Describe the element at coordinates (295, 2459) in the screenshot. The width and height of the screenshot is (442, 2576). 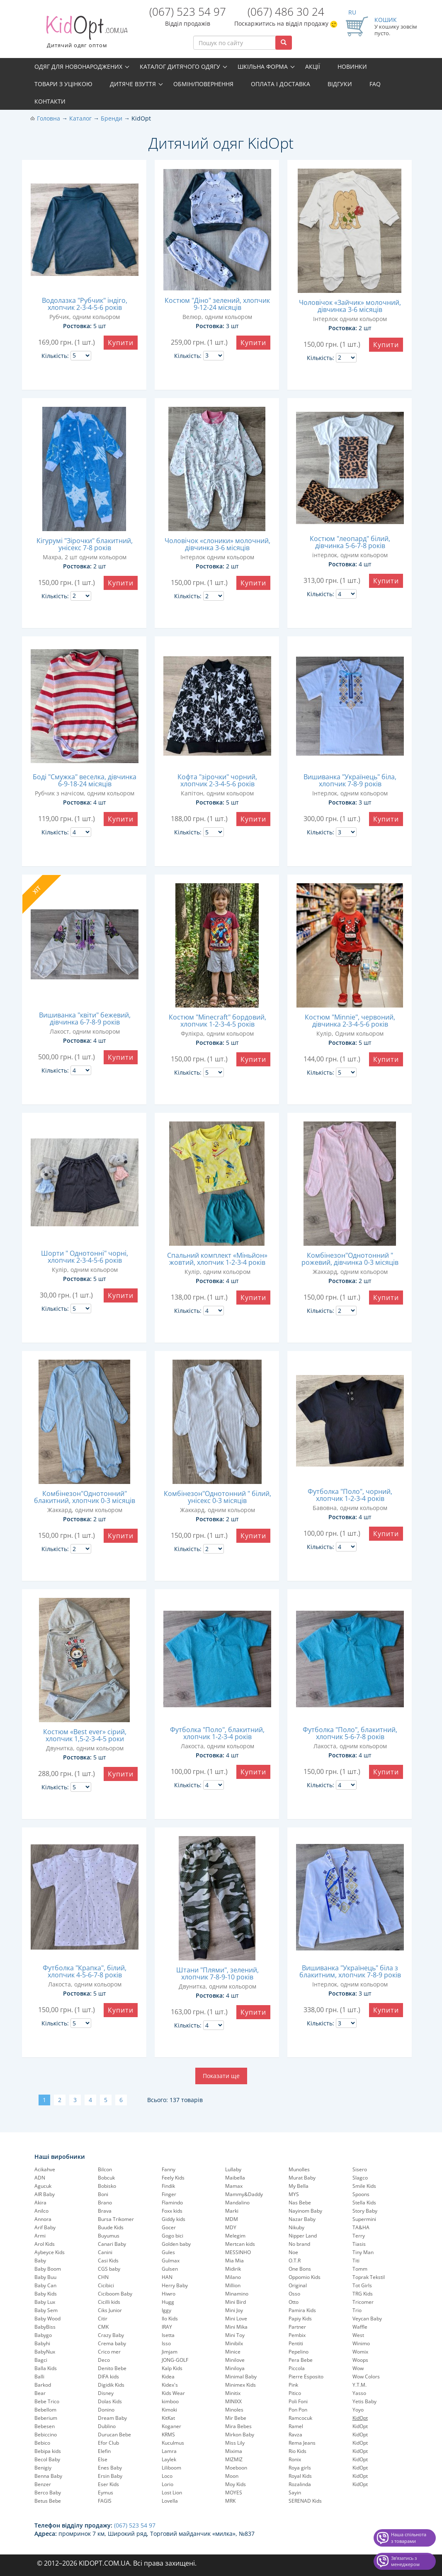
I see `Ronix` at that location.